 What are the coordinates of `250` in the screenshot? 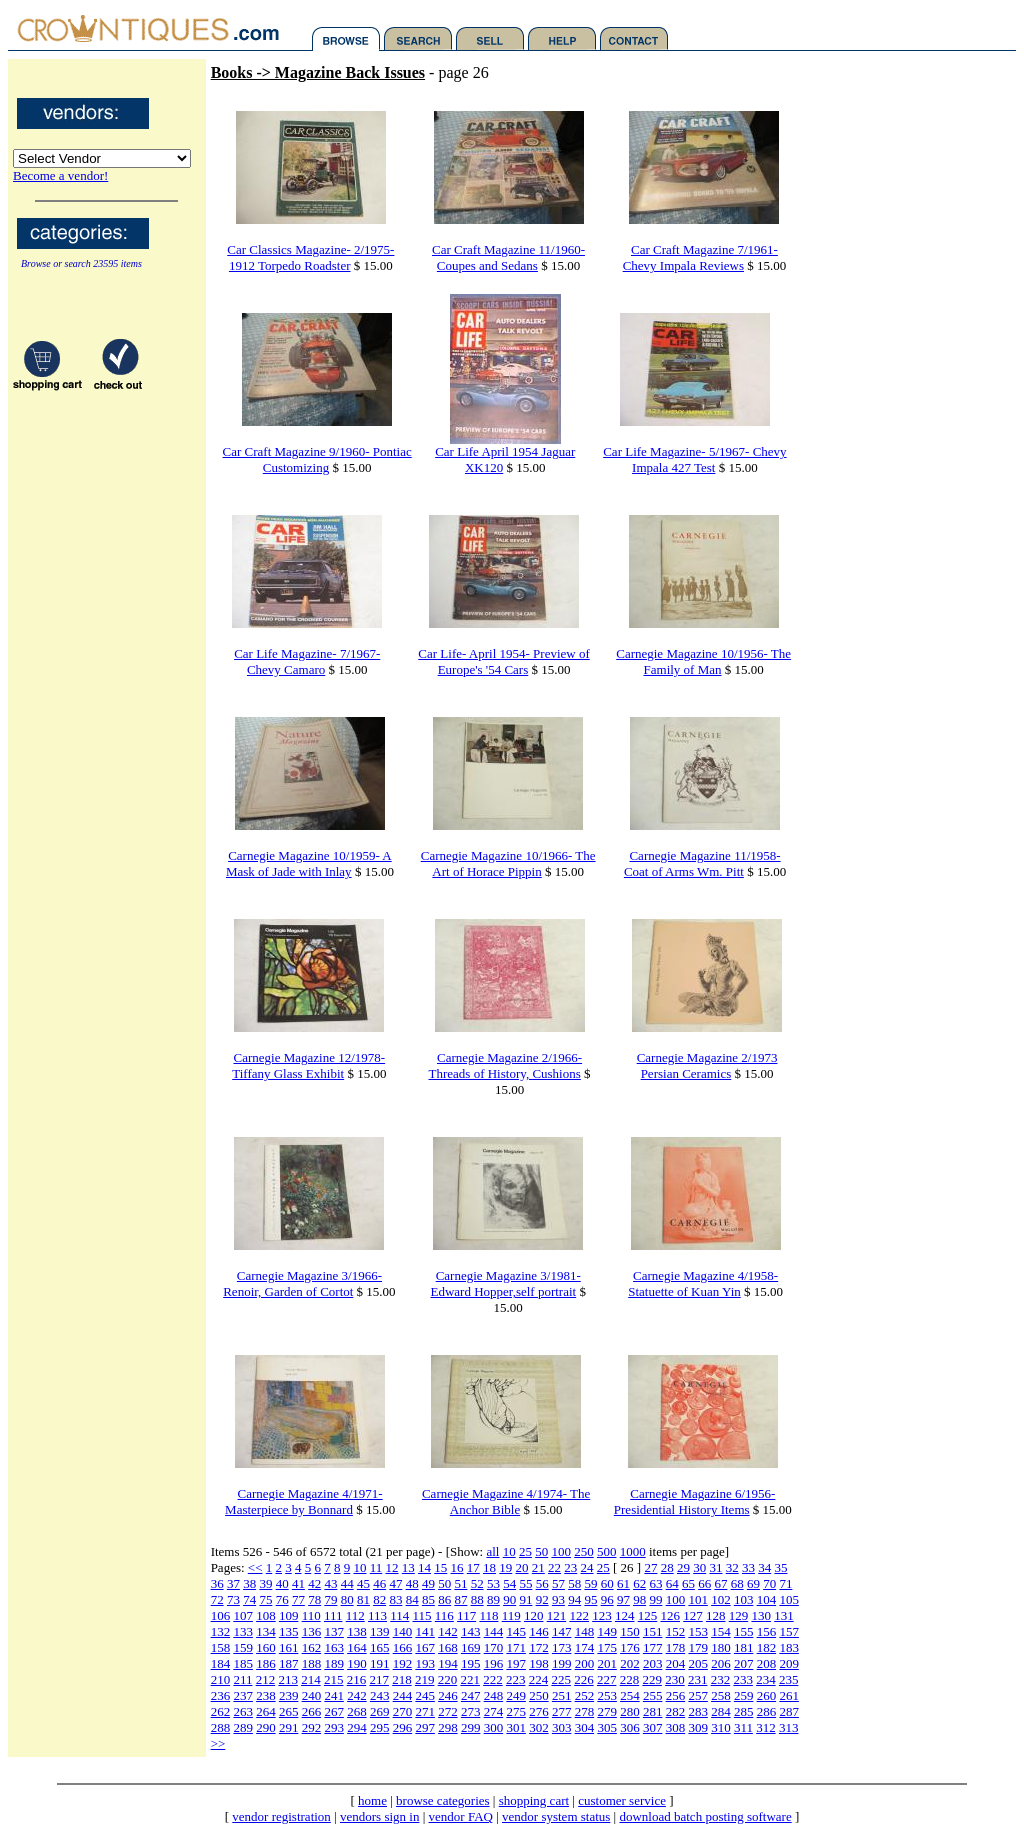 It's located at (584, 1551).